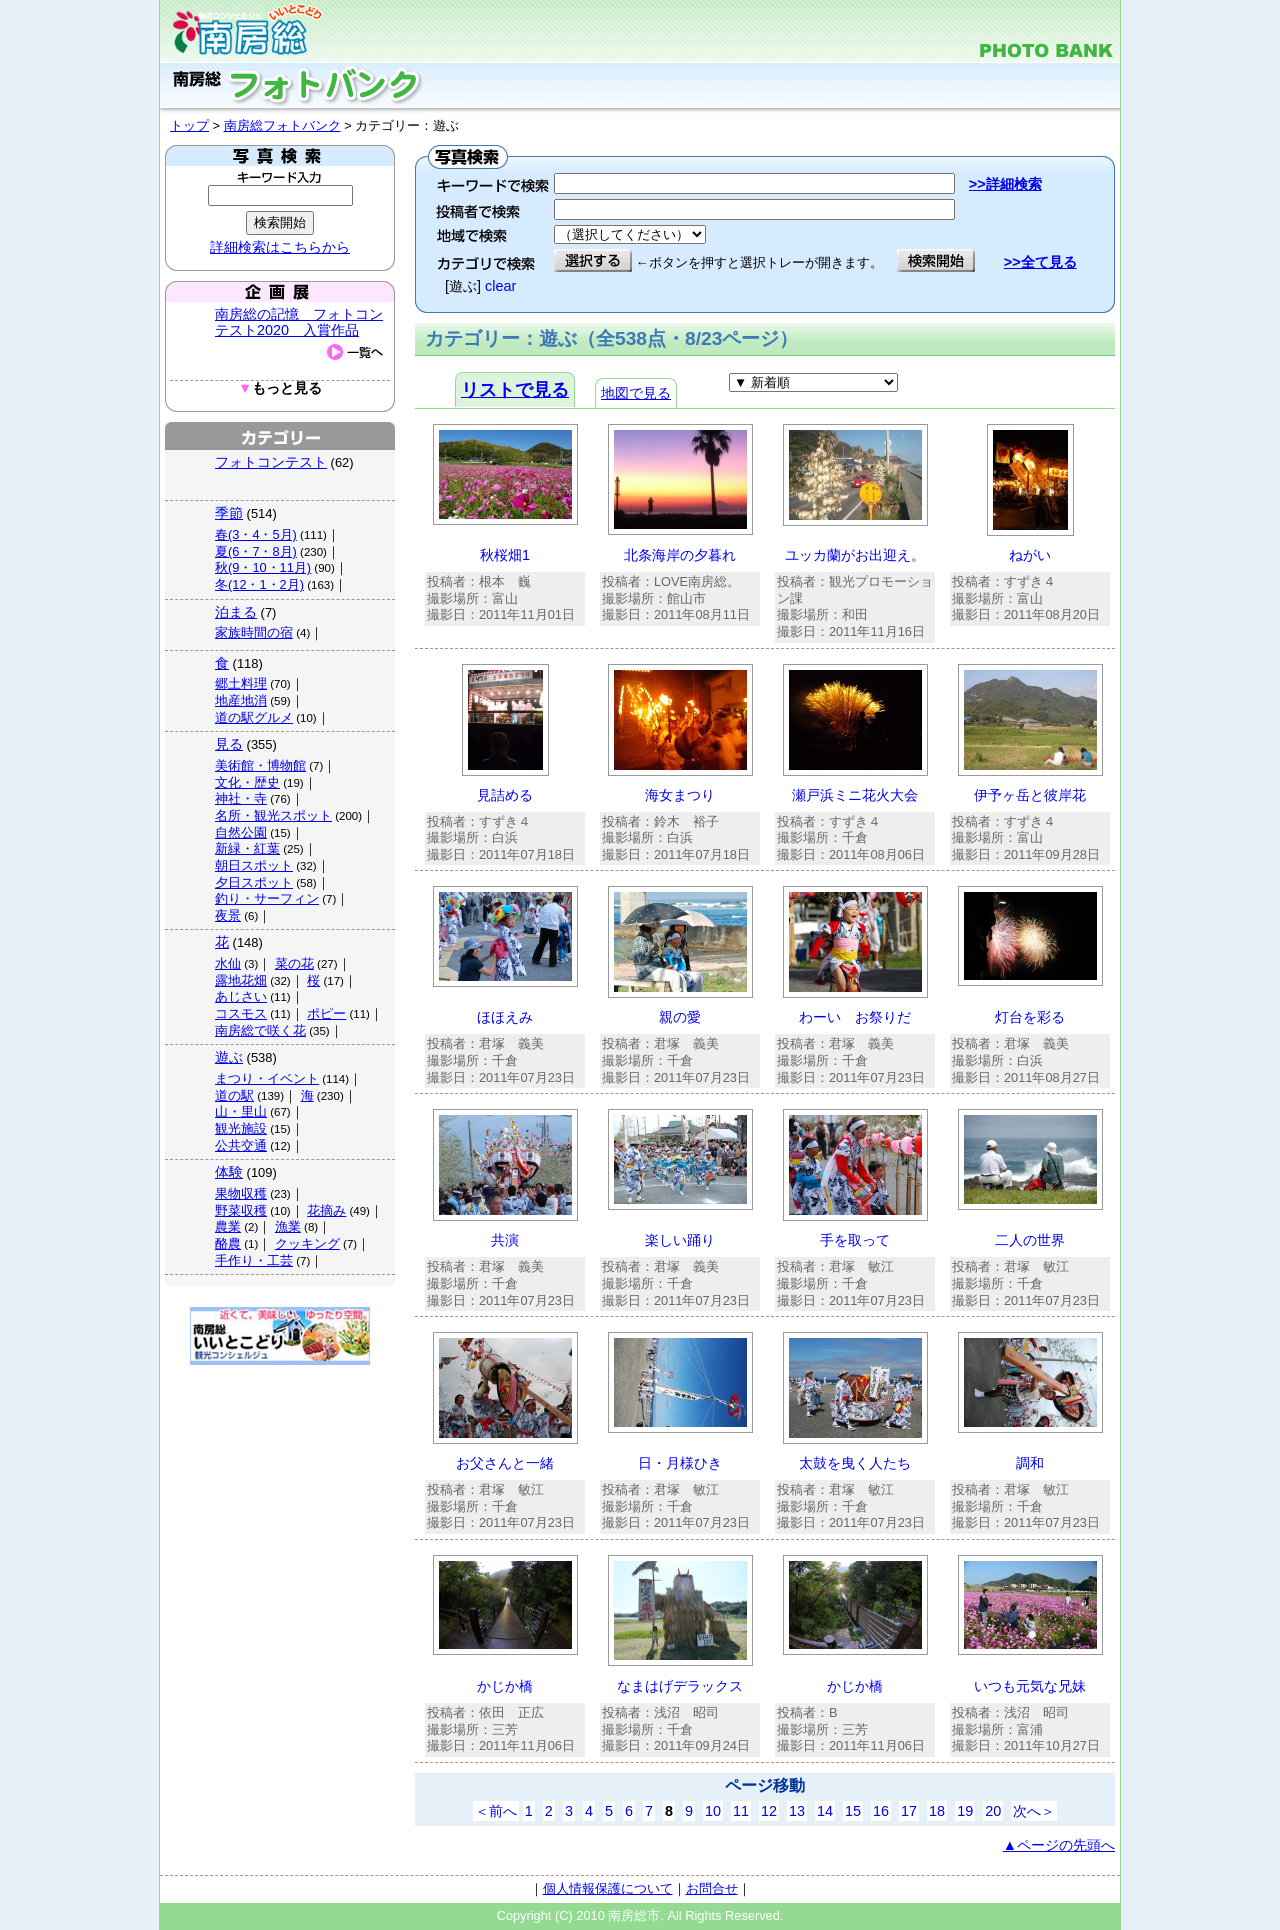  I want to click on 郷土料理, so click(241, 683).